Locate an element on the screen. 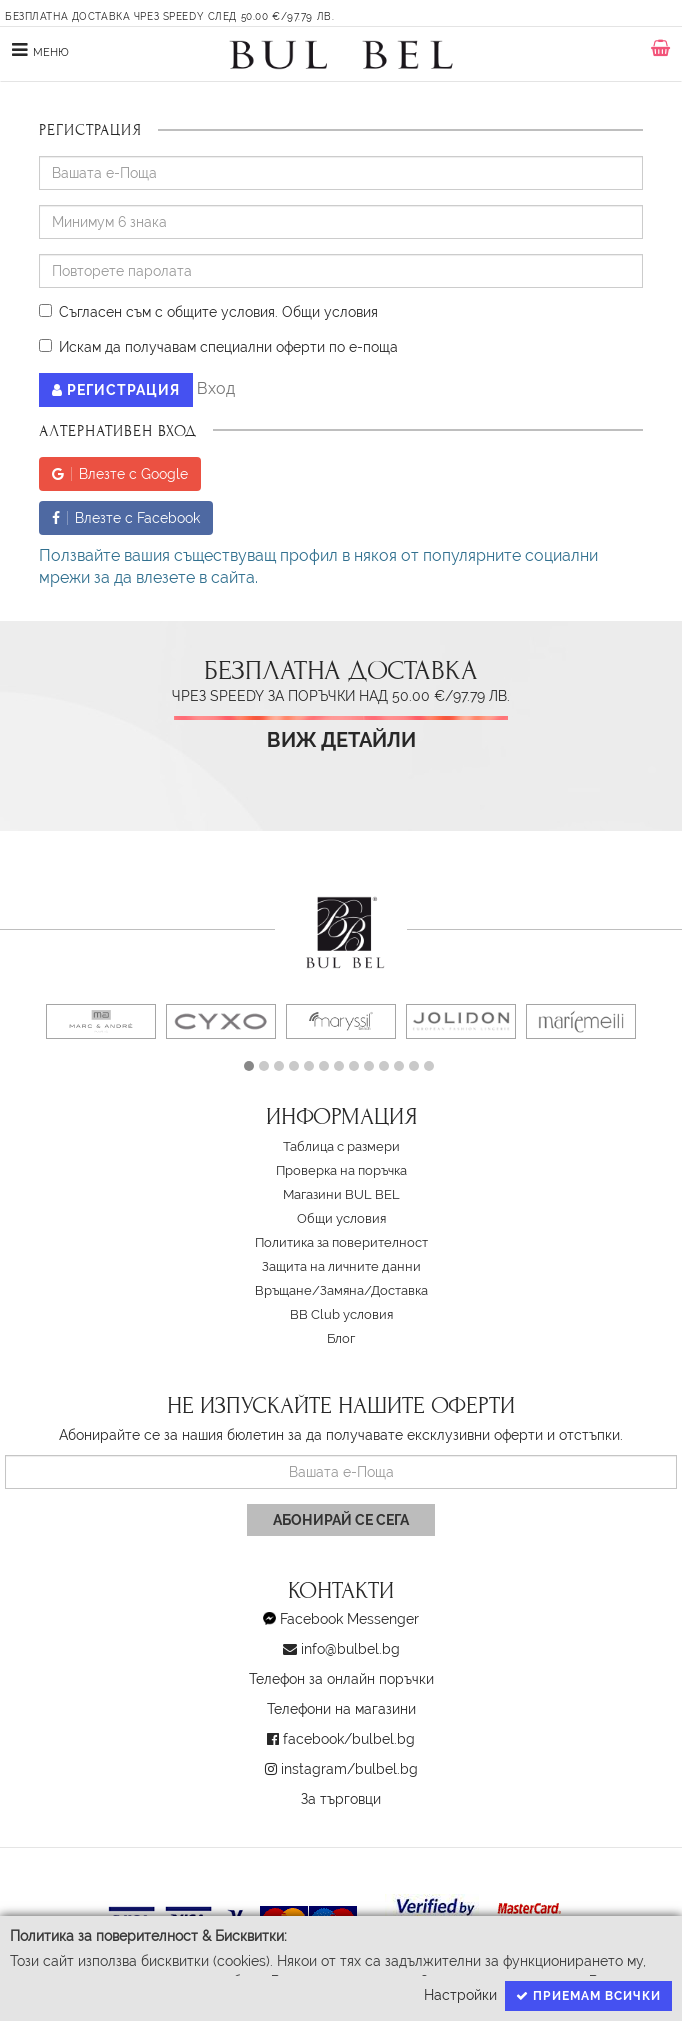 This screenshot has height=2021, width=682. Магазини BUL BEL is located at coordinates (341, 1194).